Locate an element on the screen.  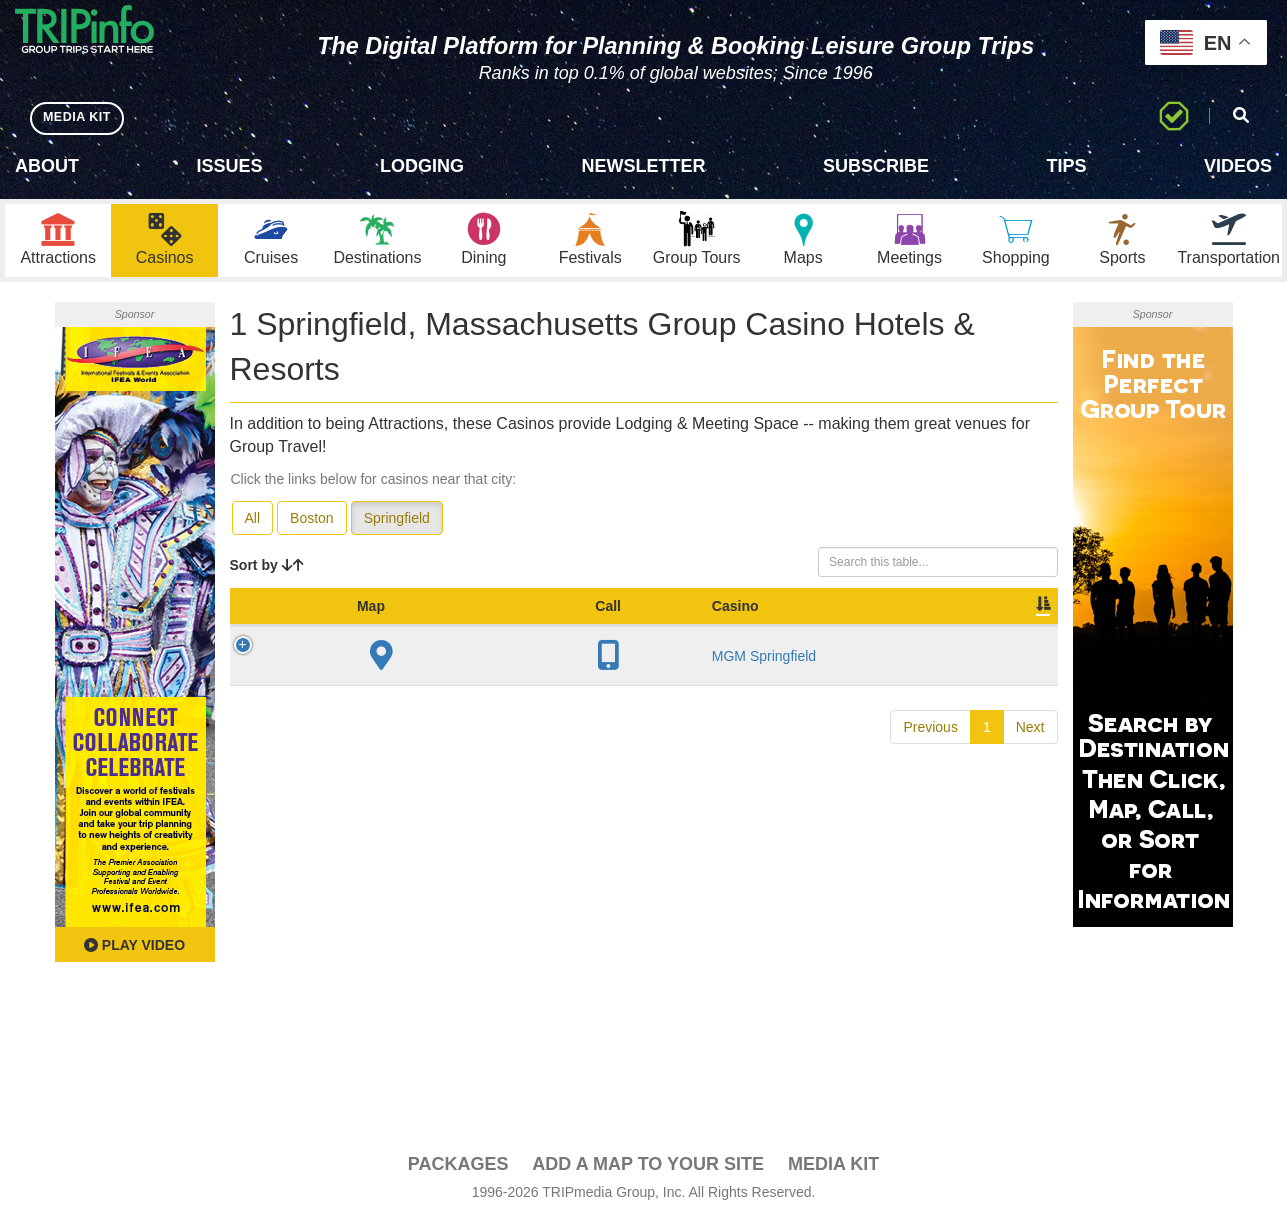
Newsletter is located at coordinates (643, 166).